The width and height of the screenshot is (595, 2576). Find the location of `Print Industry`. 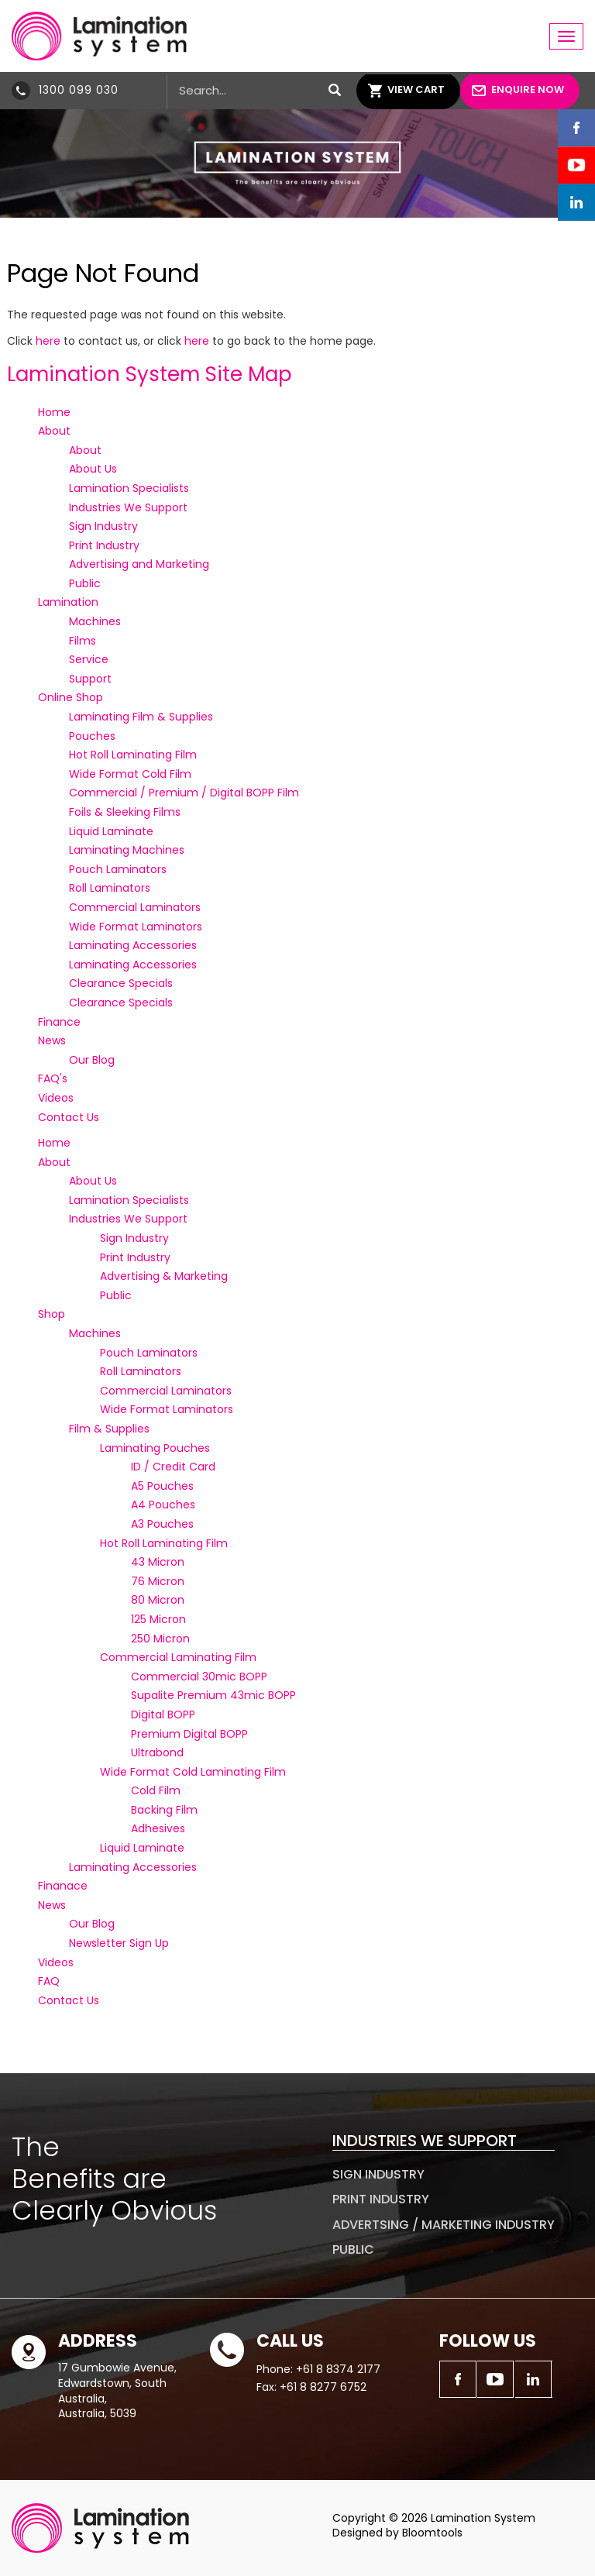

Print Industry is located at coordinates (104, 545).